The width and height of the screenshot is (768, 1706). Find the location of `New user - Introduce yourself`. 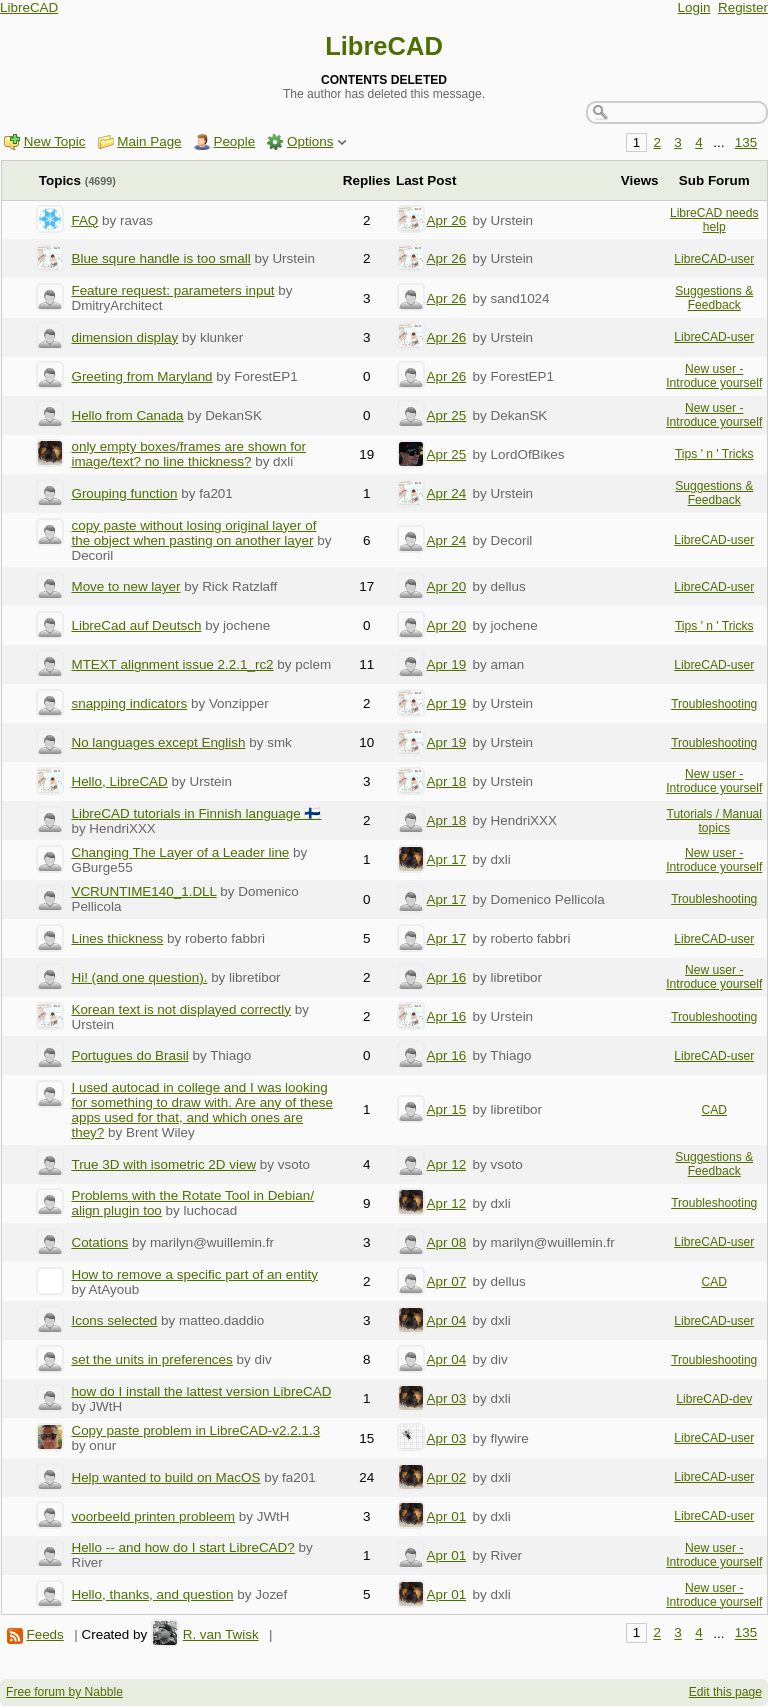

New user - Introduce yourself is located at coordinates (714, 376).